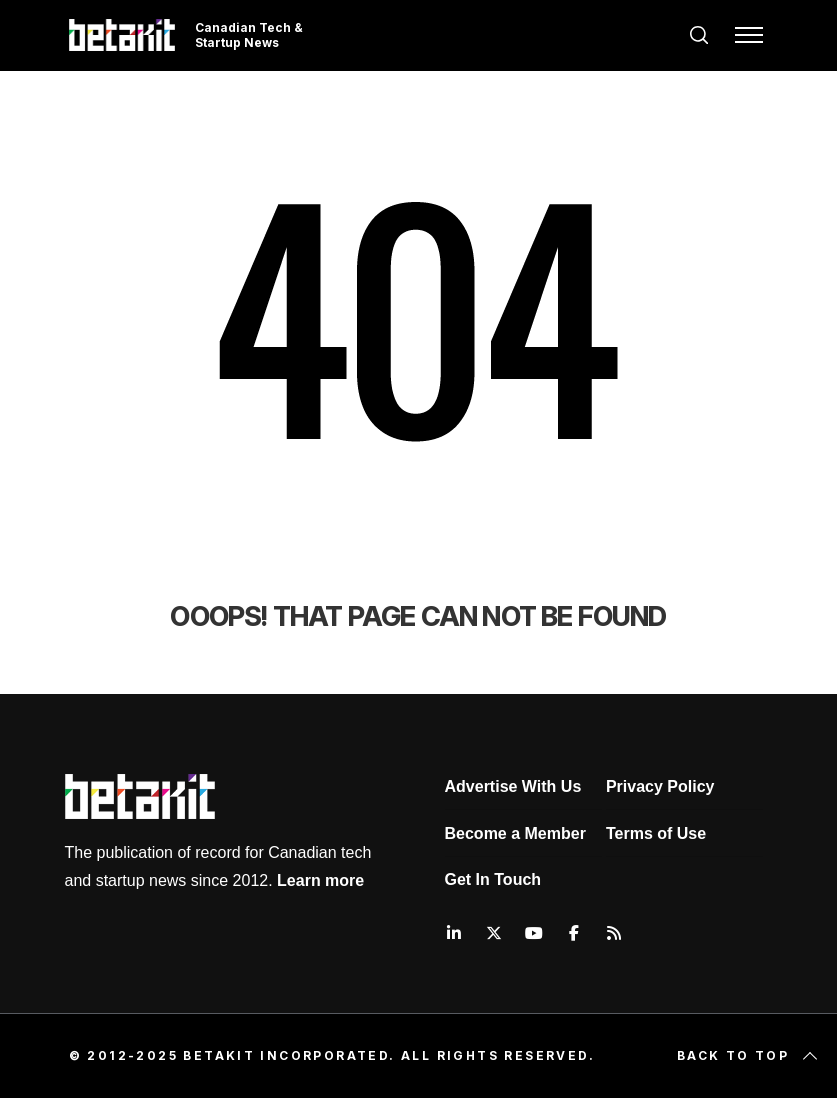 The image size is (837, 1098). What do you see at coordinates (749, 1056) in the screenshot?
I see `Back to top` at bounding box center [749, 1056].